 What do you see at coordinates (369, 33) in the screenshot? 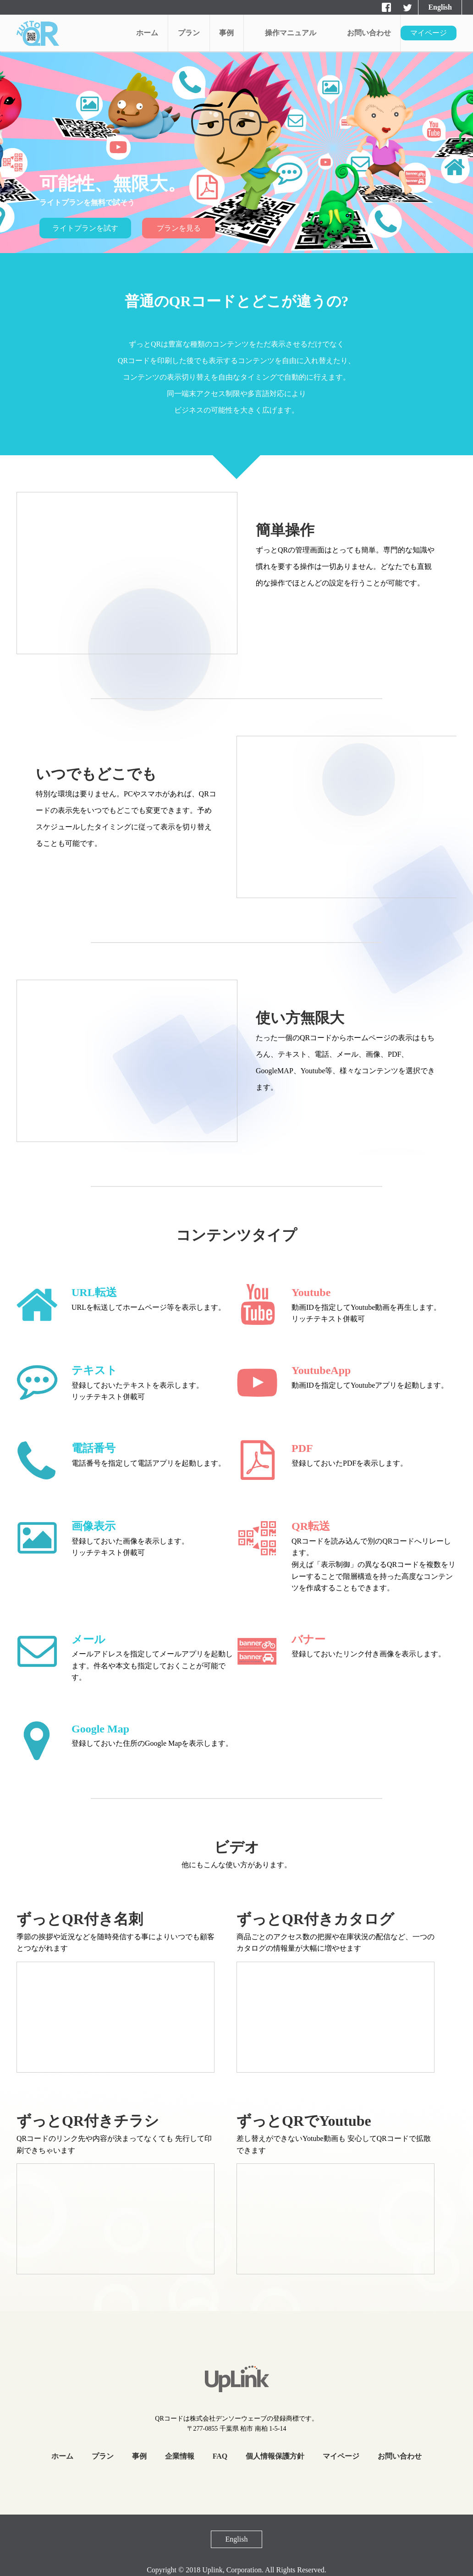
I see `お問い合わせ` at bounding box center [369, 33].